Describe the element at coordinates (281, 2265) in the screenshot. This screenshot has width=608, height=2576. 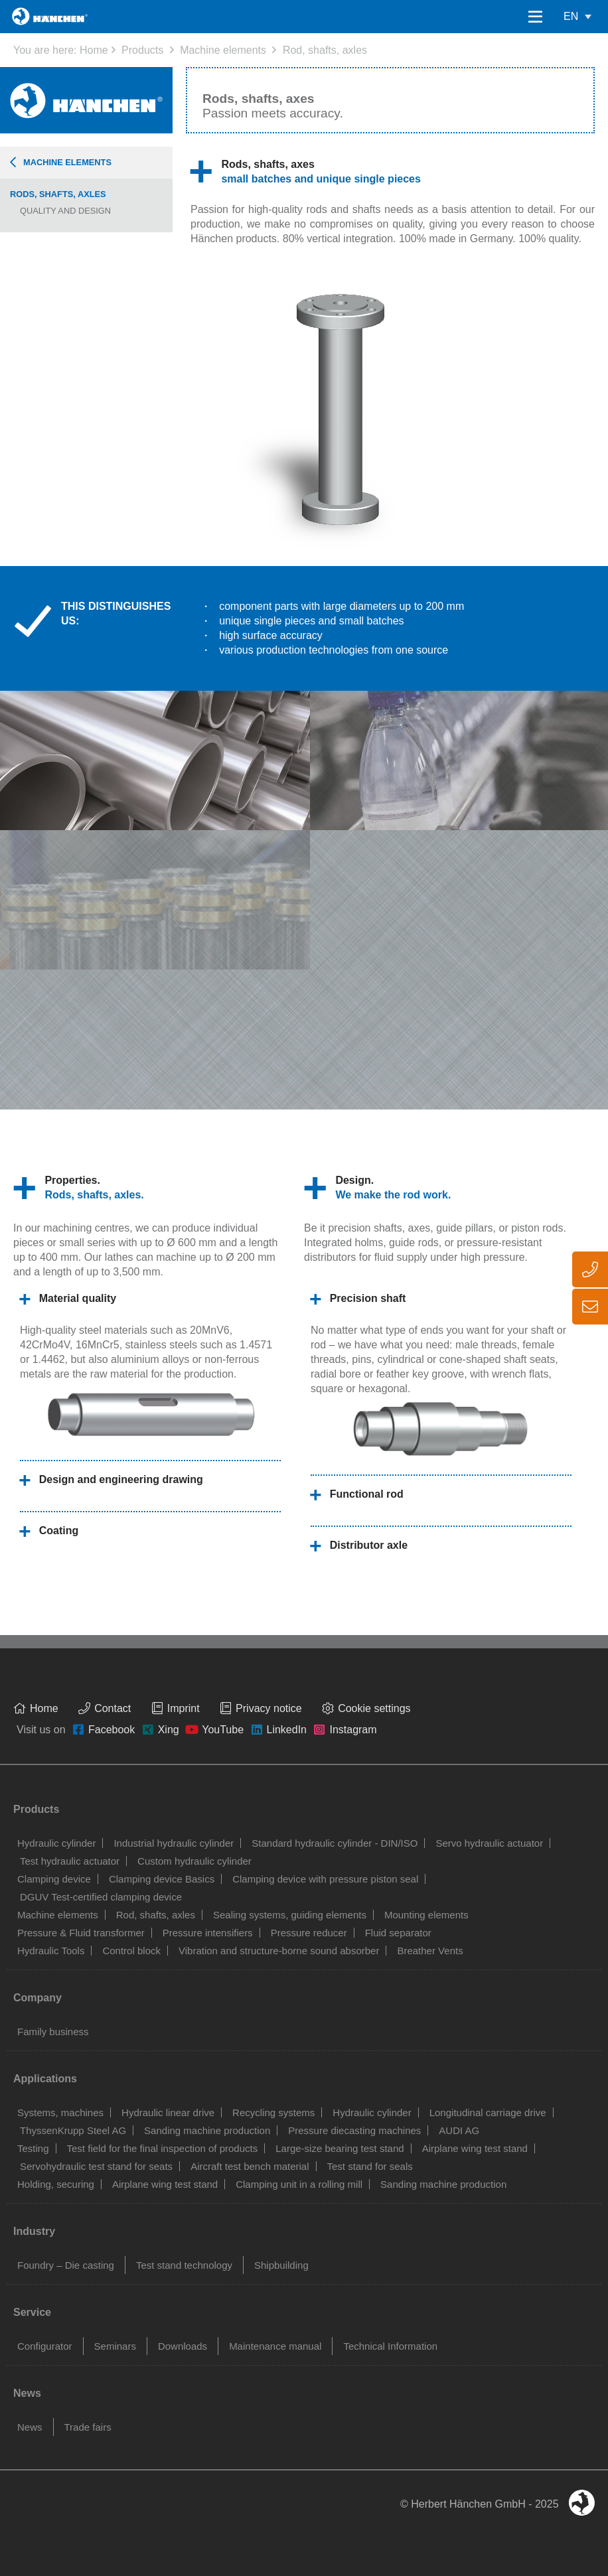
I see `Shipbuilding` at that location.